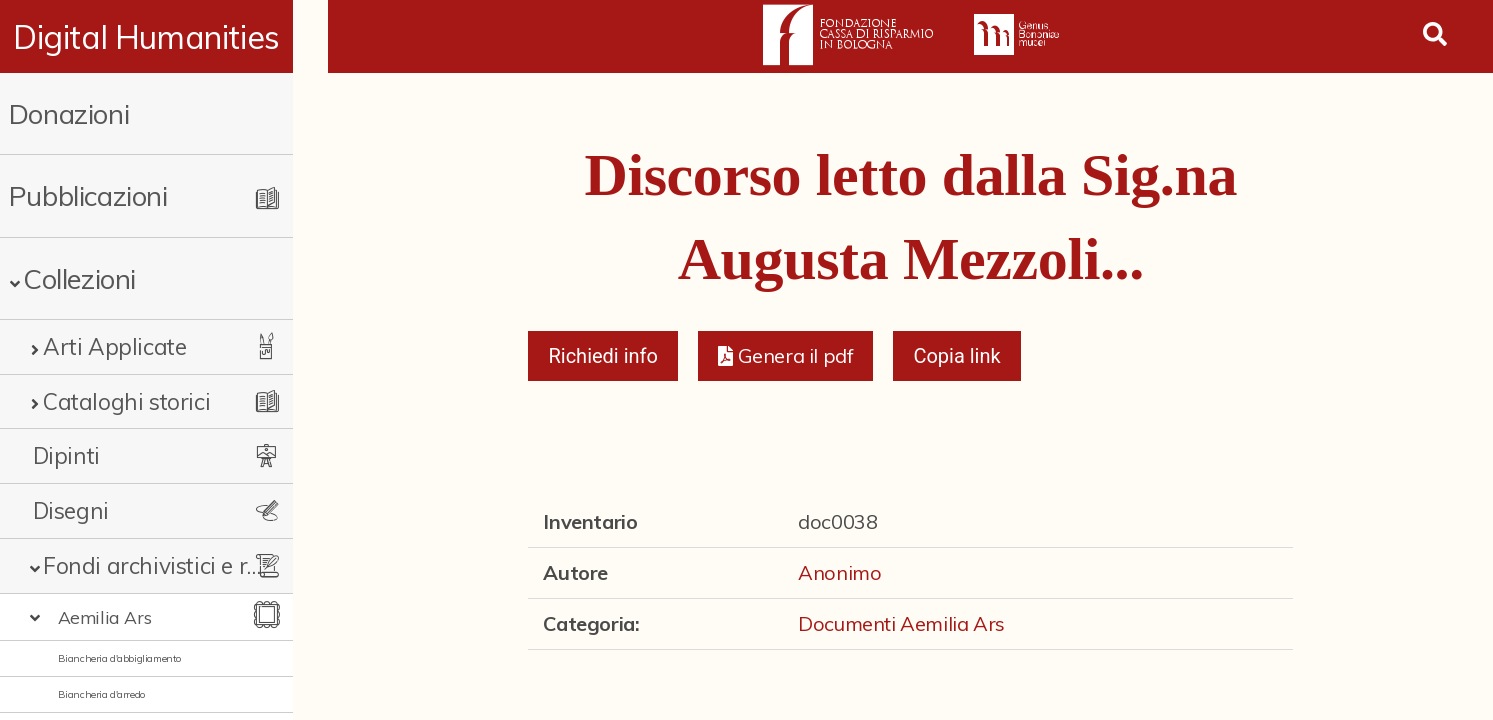 This screenshot has width=1493, height=720. What do you see at coordinates (126, 401) in the screenshot?
I see `Cataloghi storici` at bounding box center [126, 401].